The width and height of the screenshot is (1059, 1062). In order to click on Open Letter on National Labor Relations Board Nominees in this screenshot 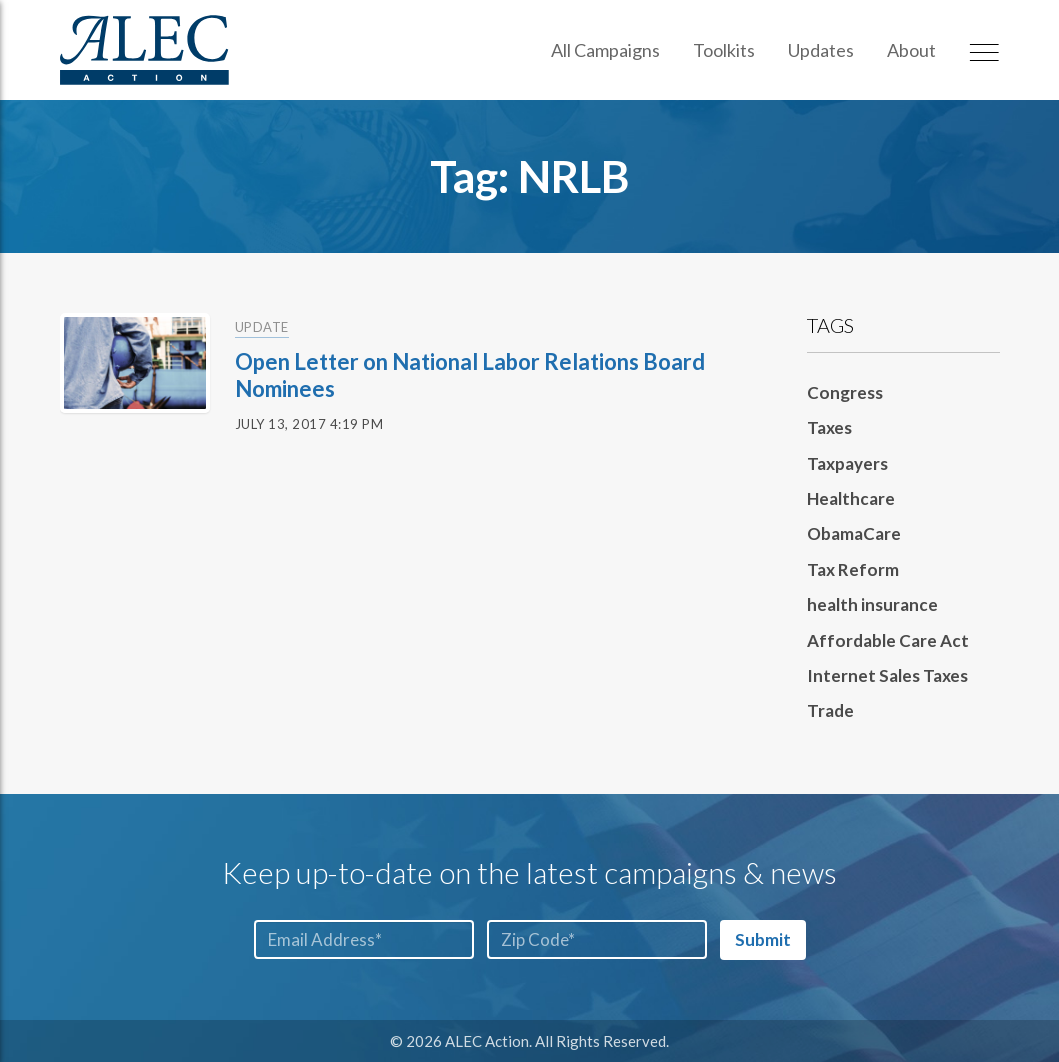, I will do `click(470, 374)`.